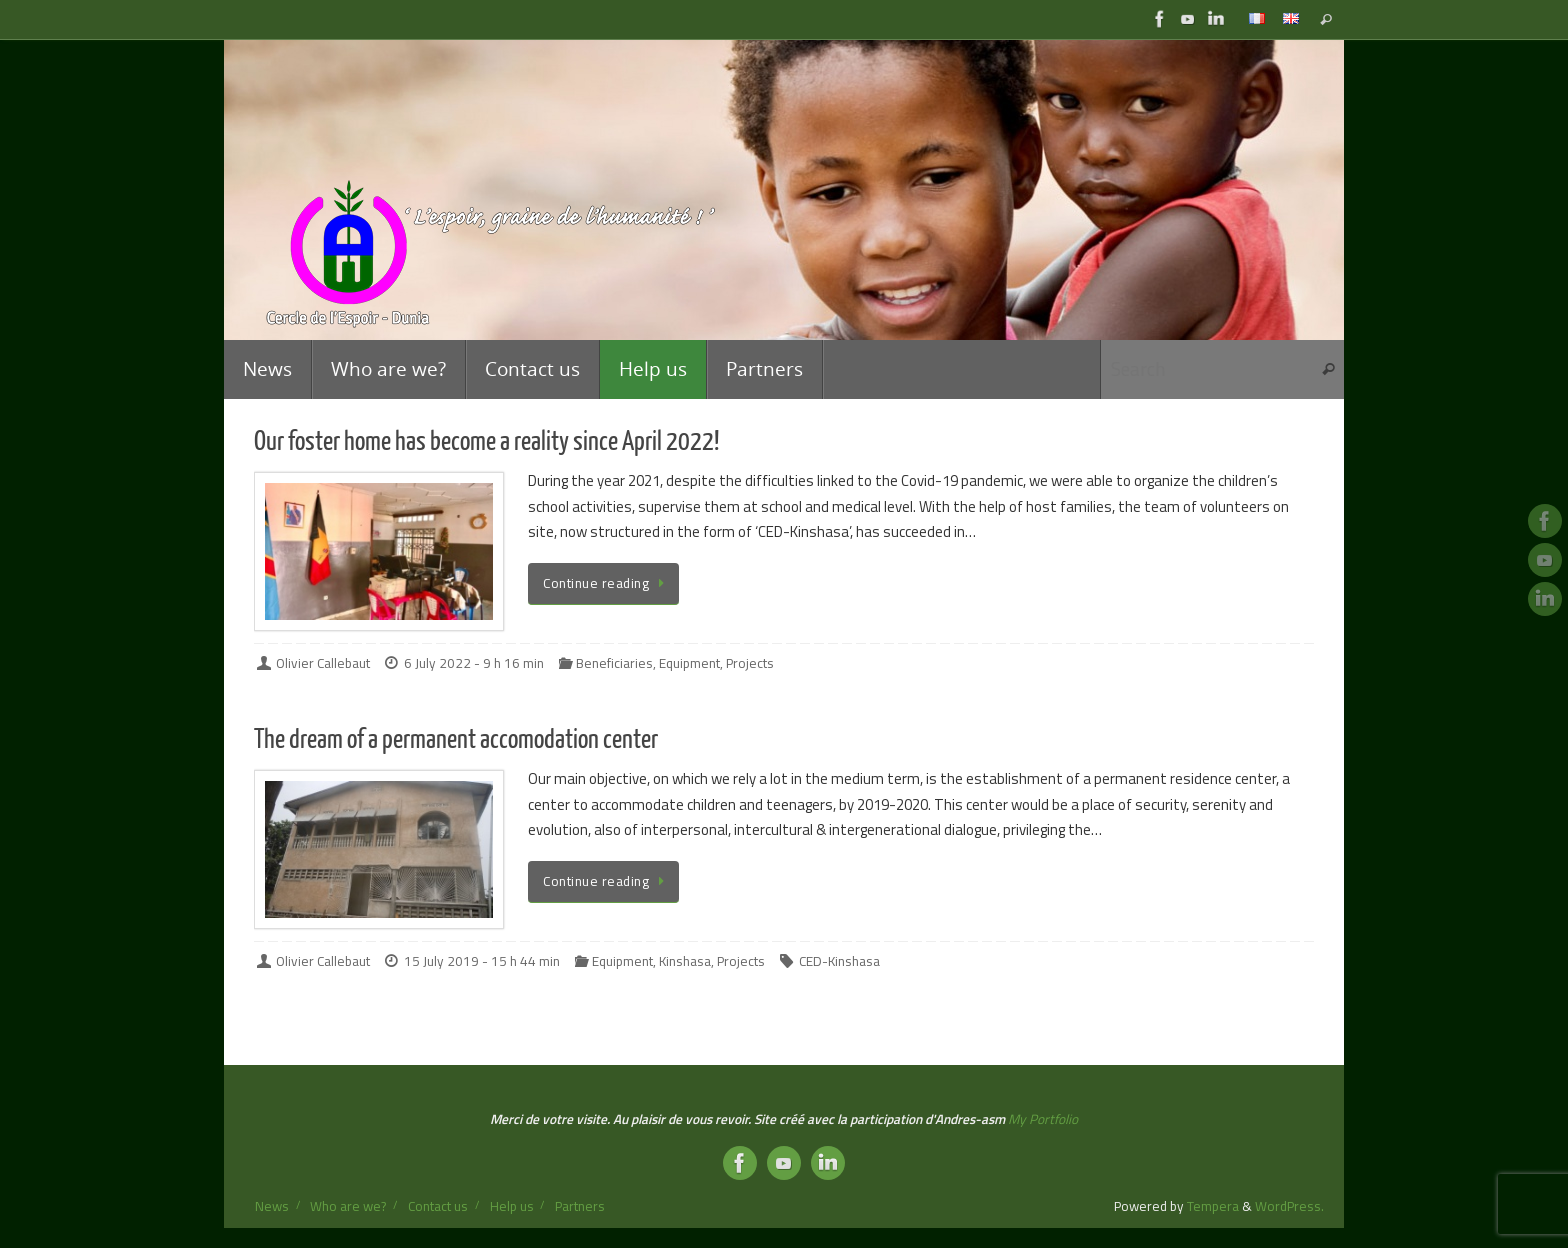  Describe the element at coordinates (512, 1206) in the screenshot. I see `Help us` at that location.